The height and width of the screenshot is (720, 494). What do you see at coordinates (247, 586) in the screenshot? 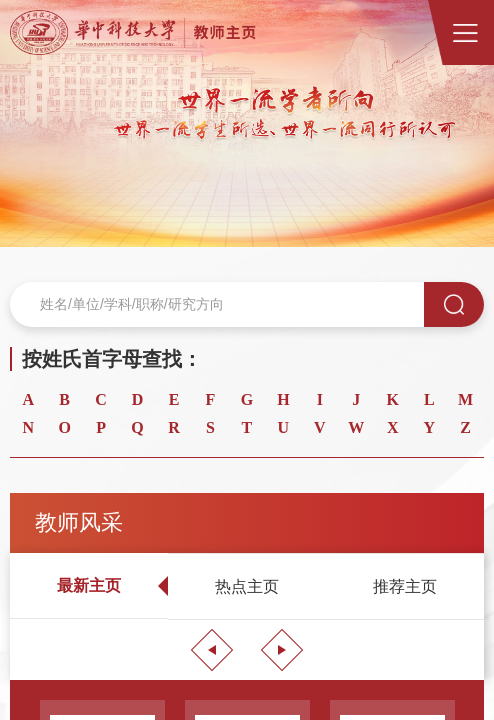
I see `热点主页` at bounding box center [247, 586].